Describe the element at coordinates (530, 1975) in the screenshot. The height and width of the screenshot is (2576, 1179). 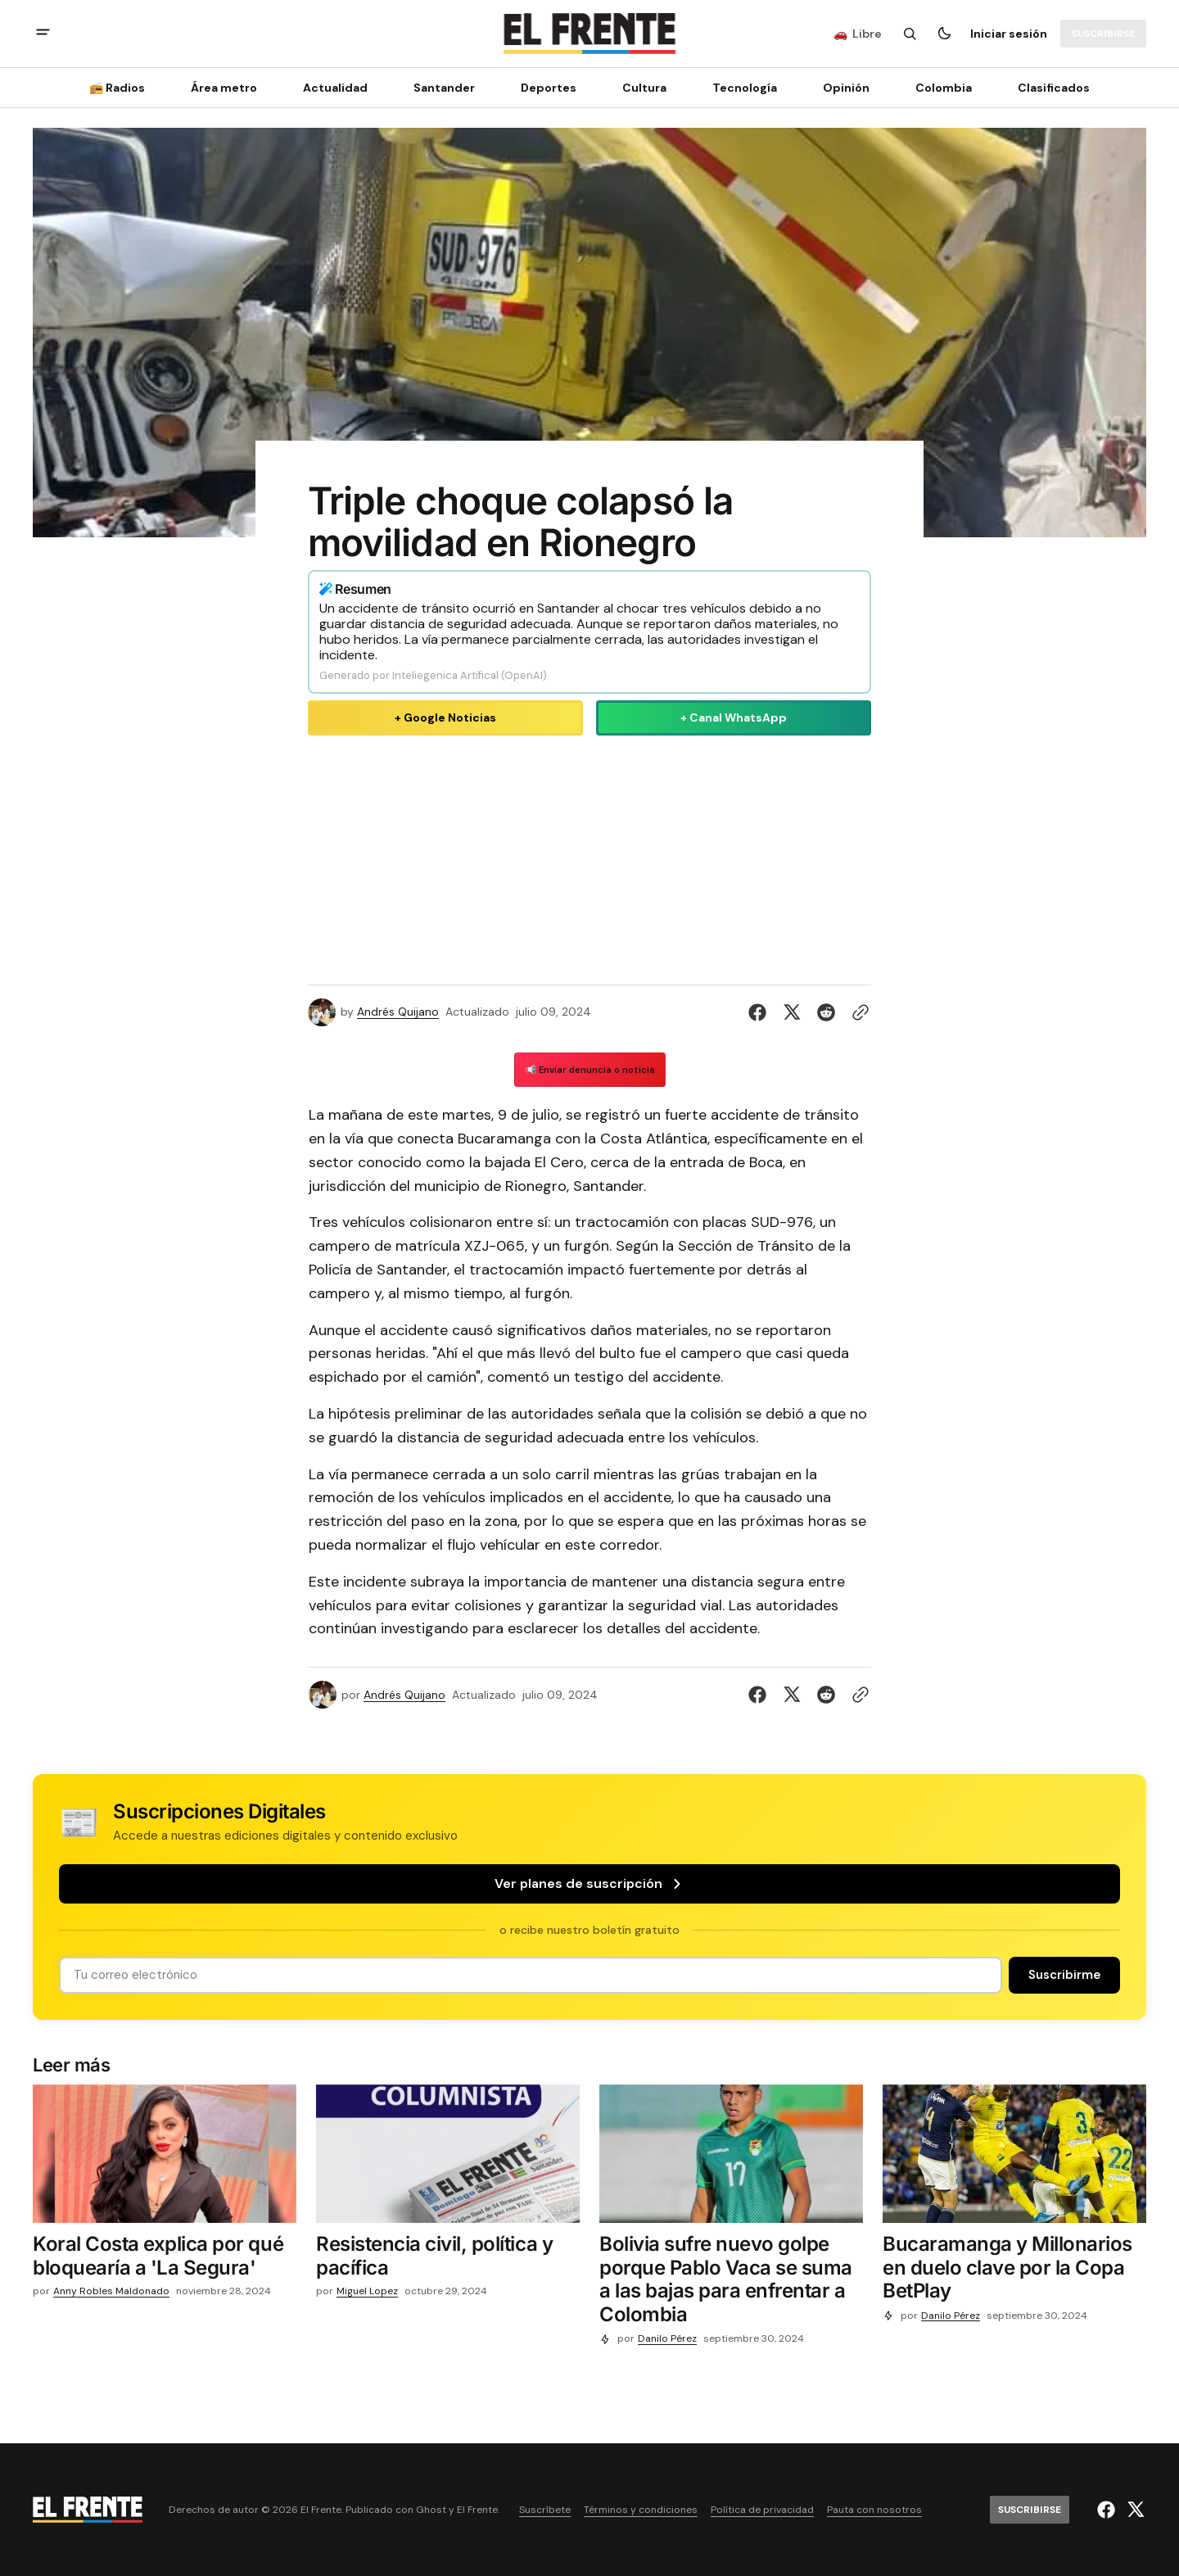
I see `[Tu dirección de correo]` at that location.